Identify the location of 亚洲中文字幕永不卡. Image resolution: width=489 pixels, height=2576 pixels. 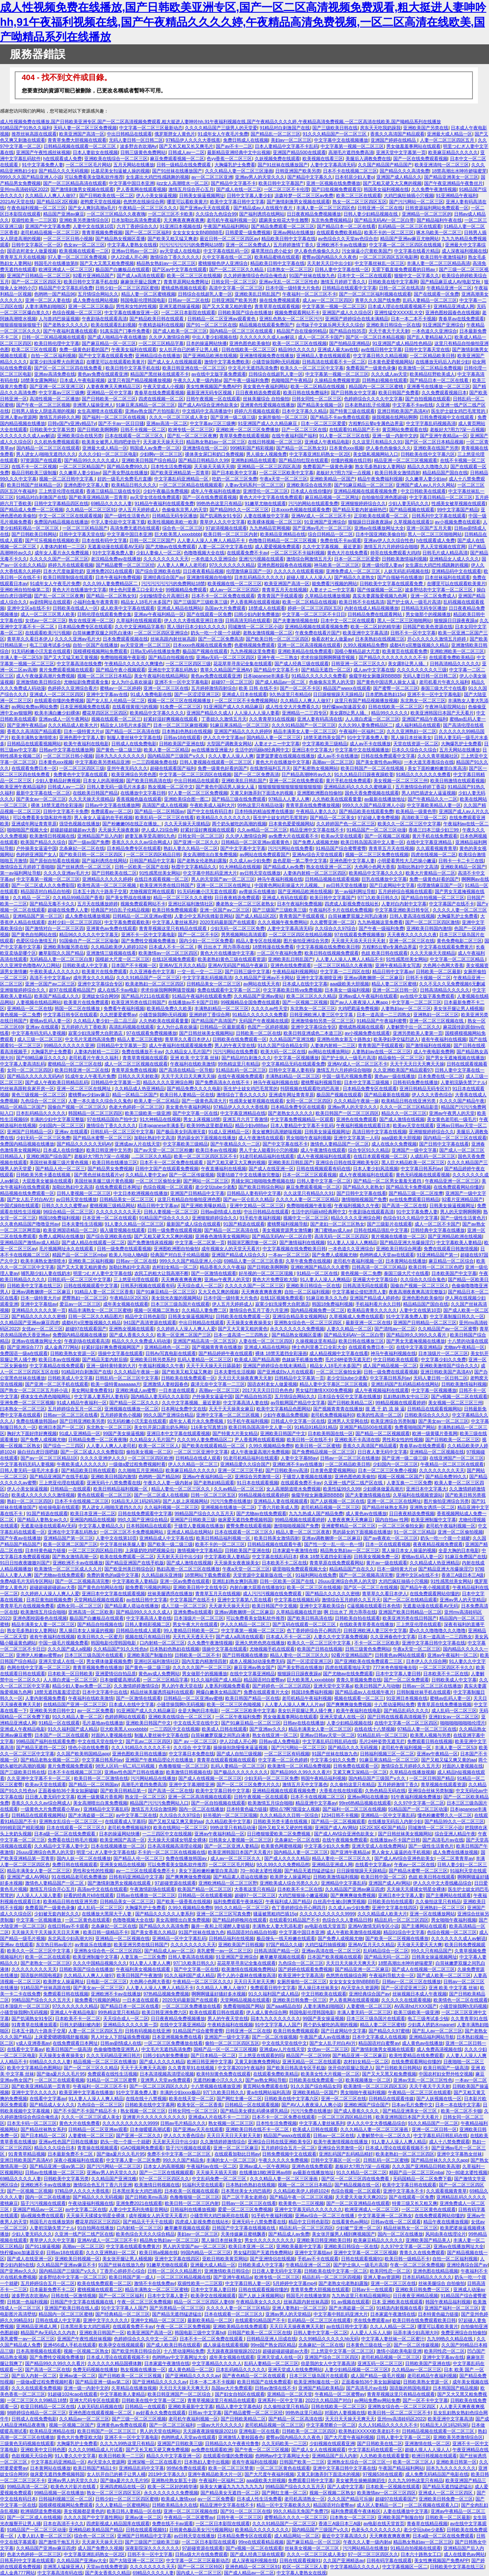
(403, 2190).